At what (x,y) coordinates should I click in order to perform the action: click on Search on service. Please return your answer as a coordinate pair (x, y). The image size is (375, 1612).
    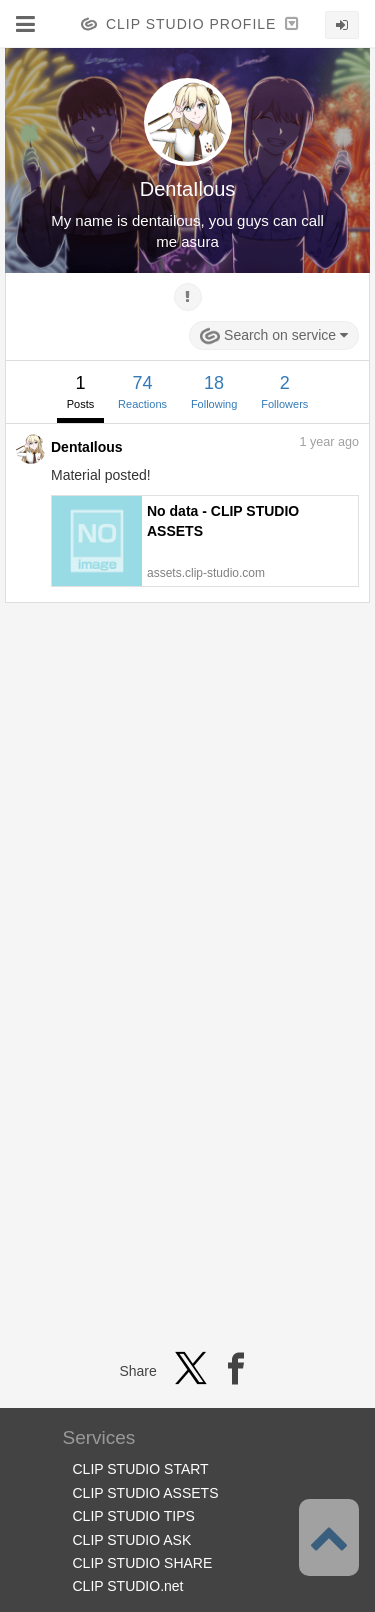
    Looking at the image, I should click on (274, 336).